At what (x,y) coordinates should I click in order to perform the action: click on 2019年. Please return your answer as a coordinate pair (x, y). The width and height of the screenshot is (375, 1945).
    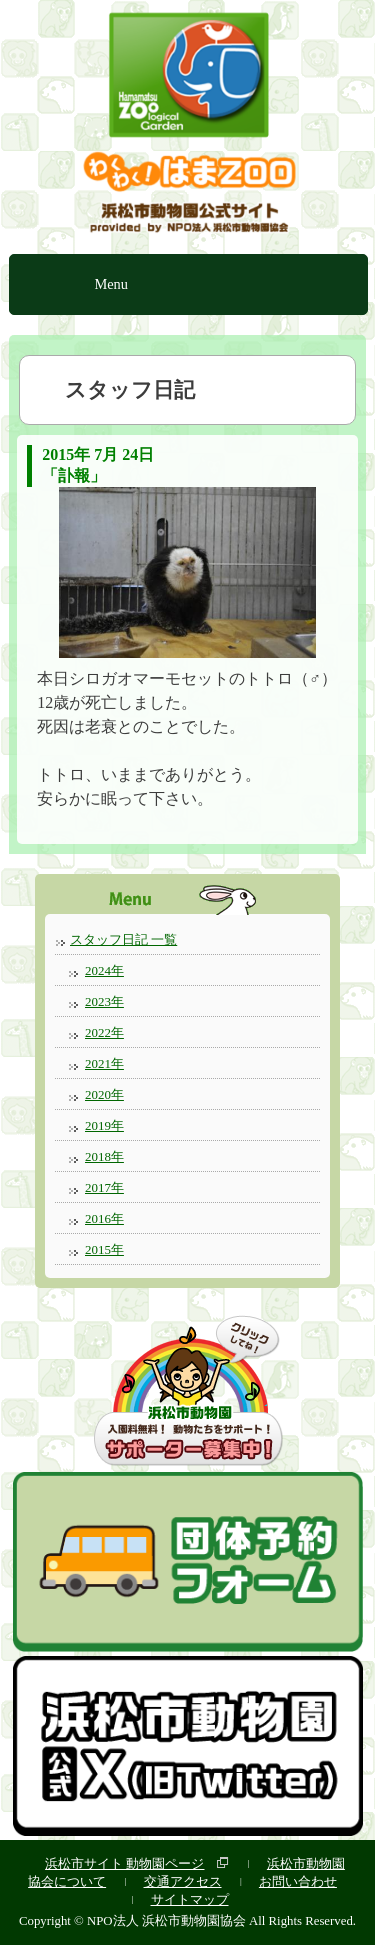
    Looking at the image, I should click on (104, 1125).